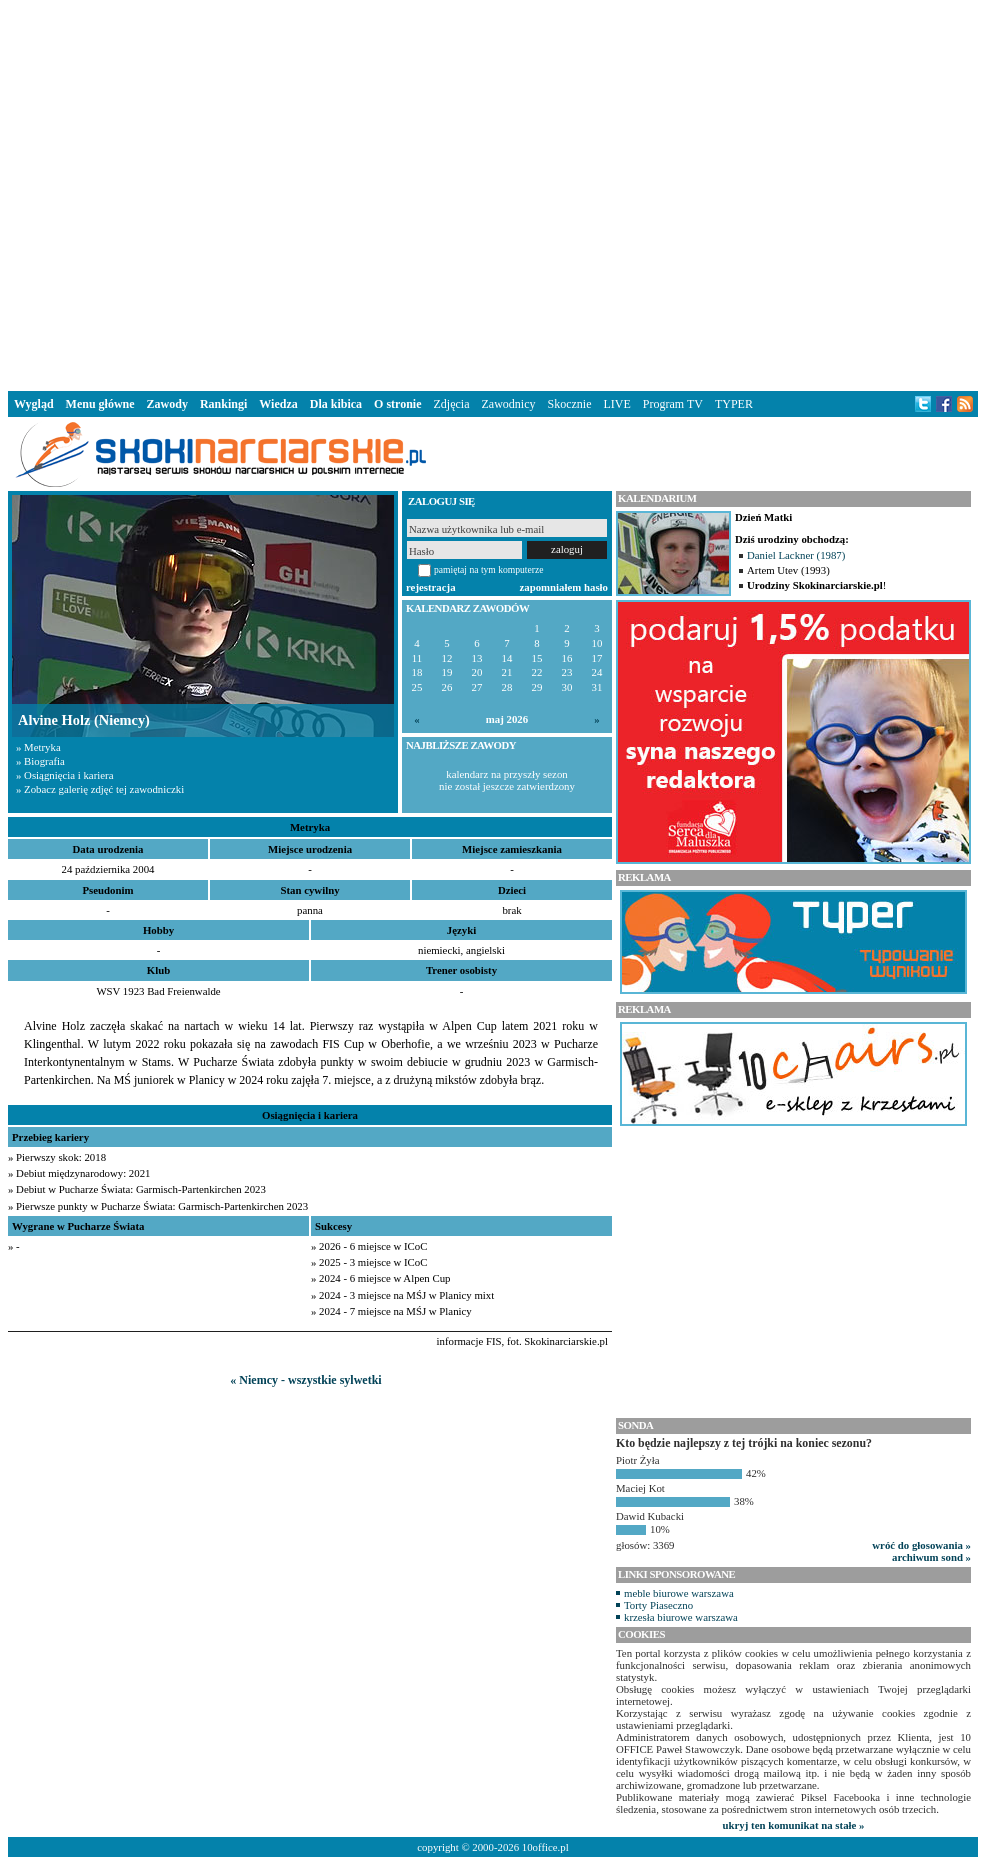 Image resolution: width=986 pixels, height=1863 pixels. I want to click on LIVE, so click(616, 404).